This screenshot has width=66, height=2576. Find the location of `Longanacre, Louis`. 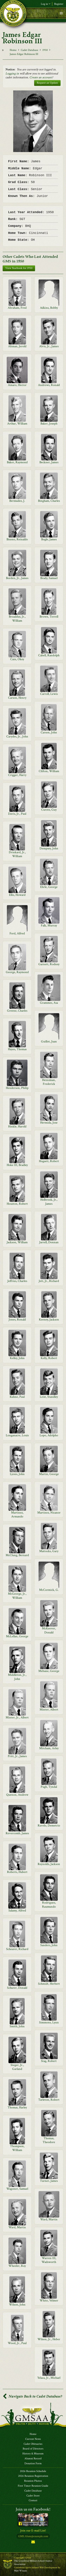

Longanacre, Louis is located at coordinates (17, 1435).